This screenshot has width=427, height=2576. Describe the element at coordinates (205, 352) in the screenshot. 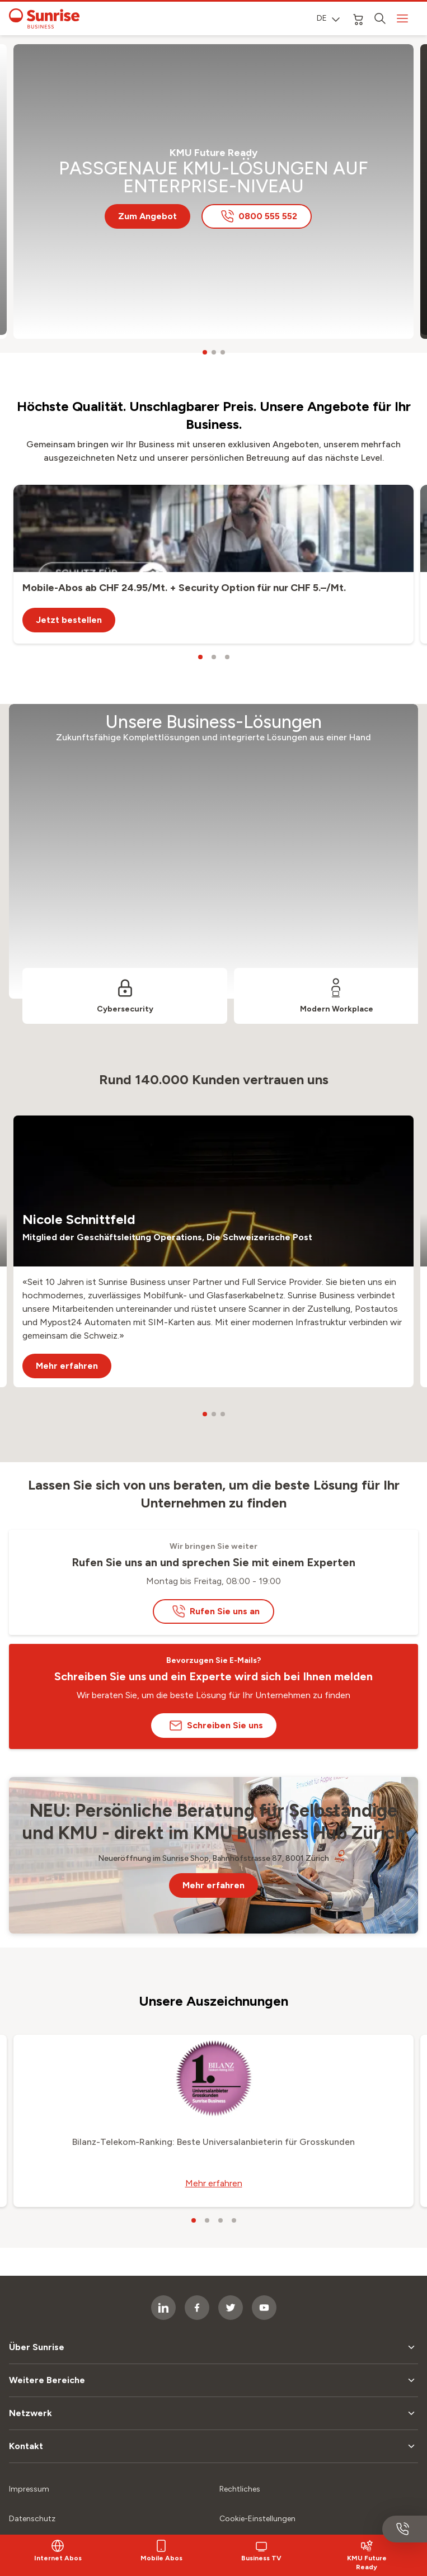

I see `[carousel dots]` at that location.